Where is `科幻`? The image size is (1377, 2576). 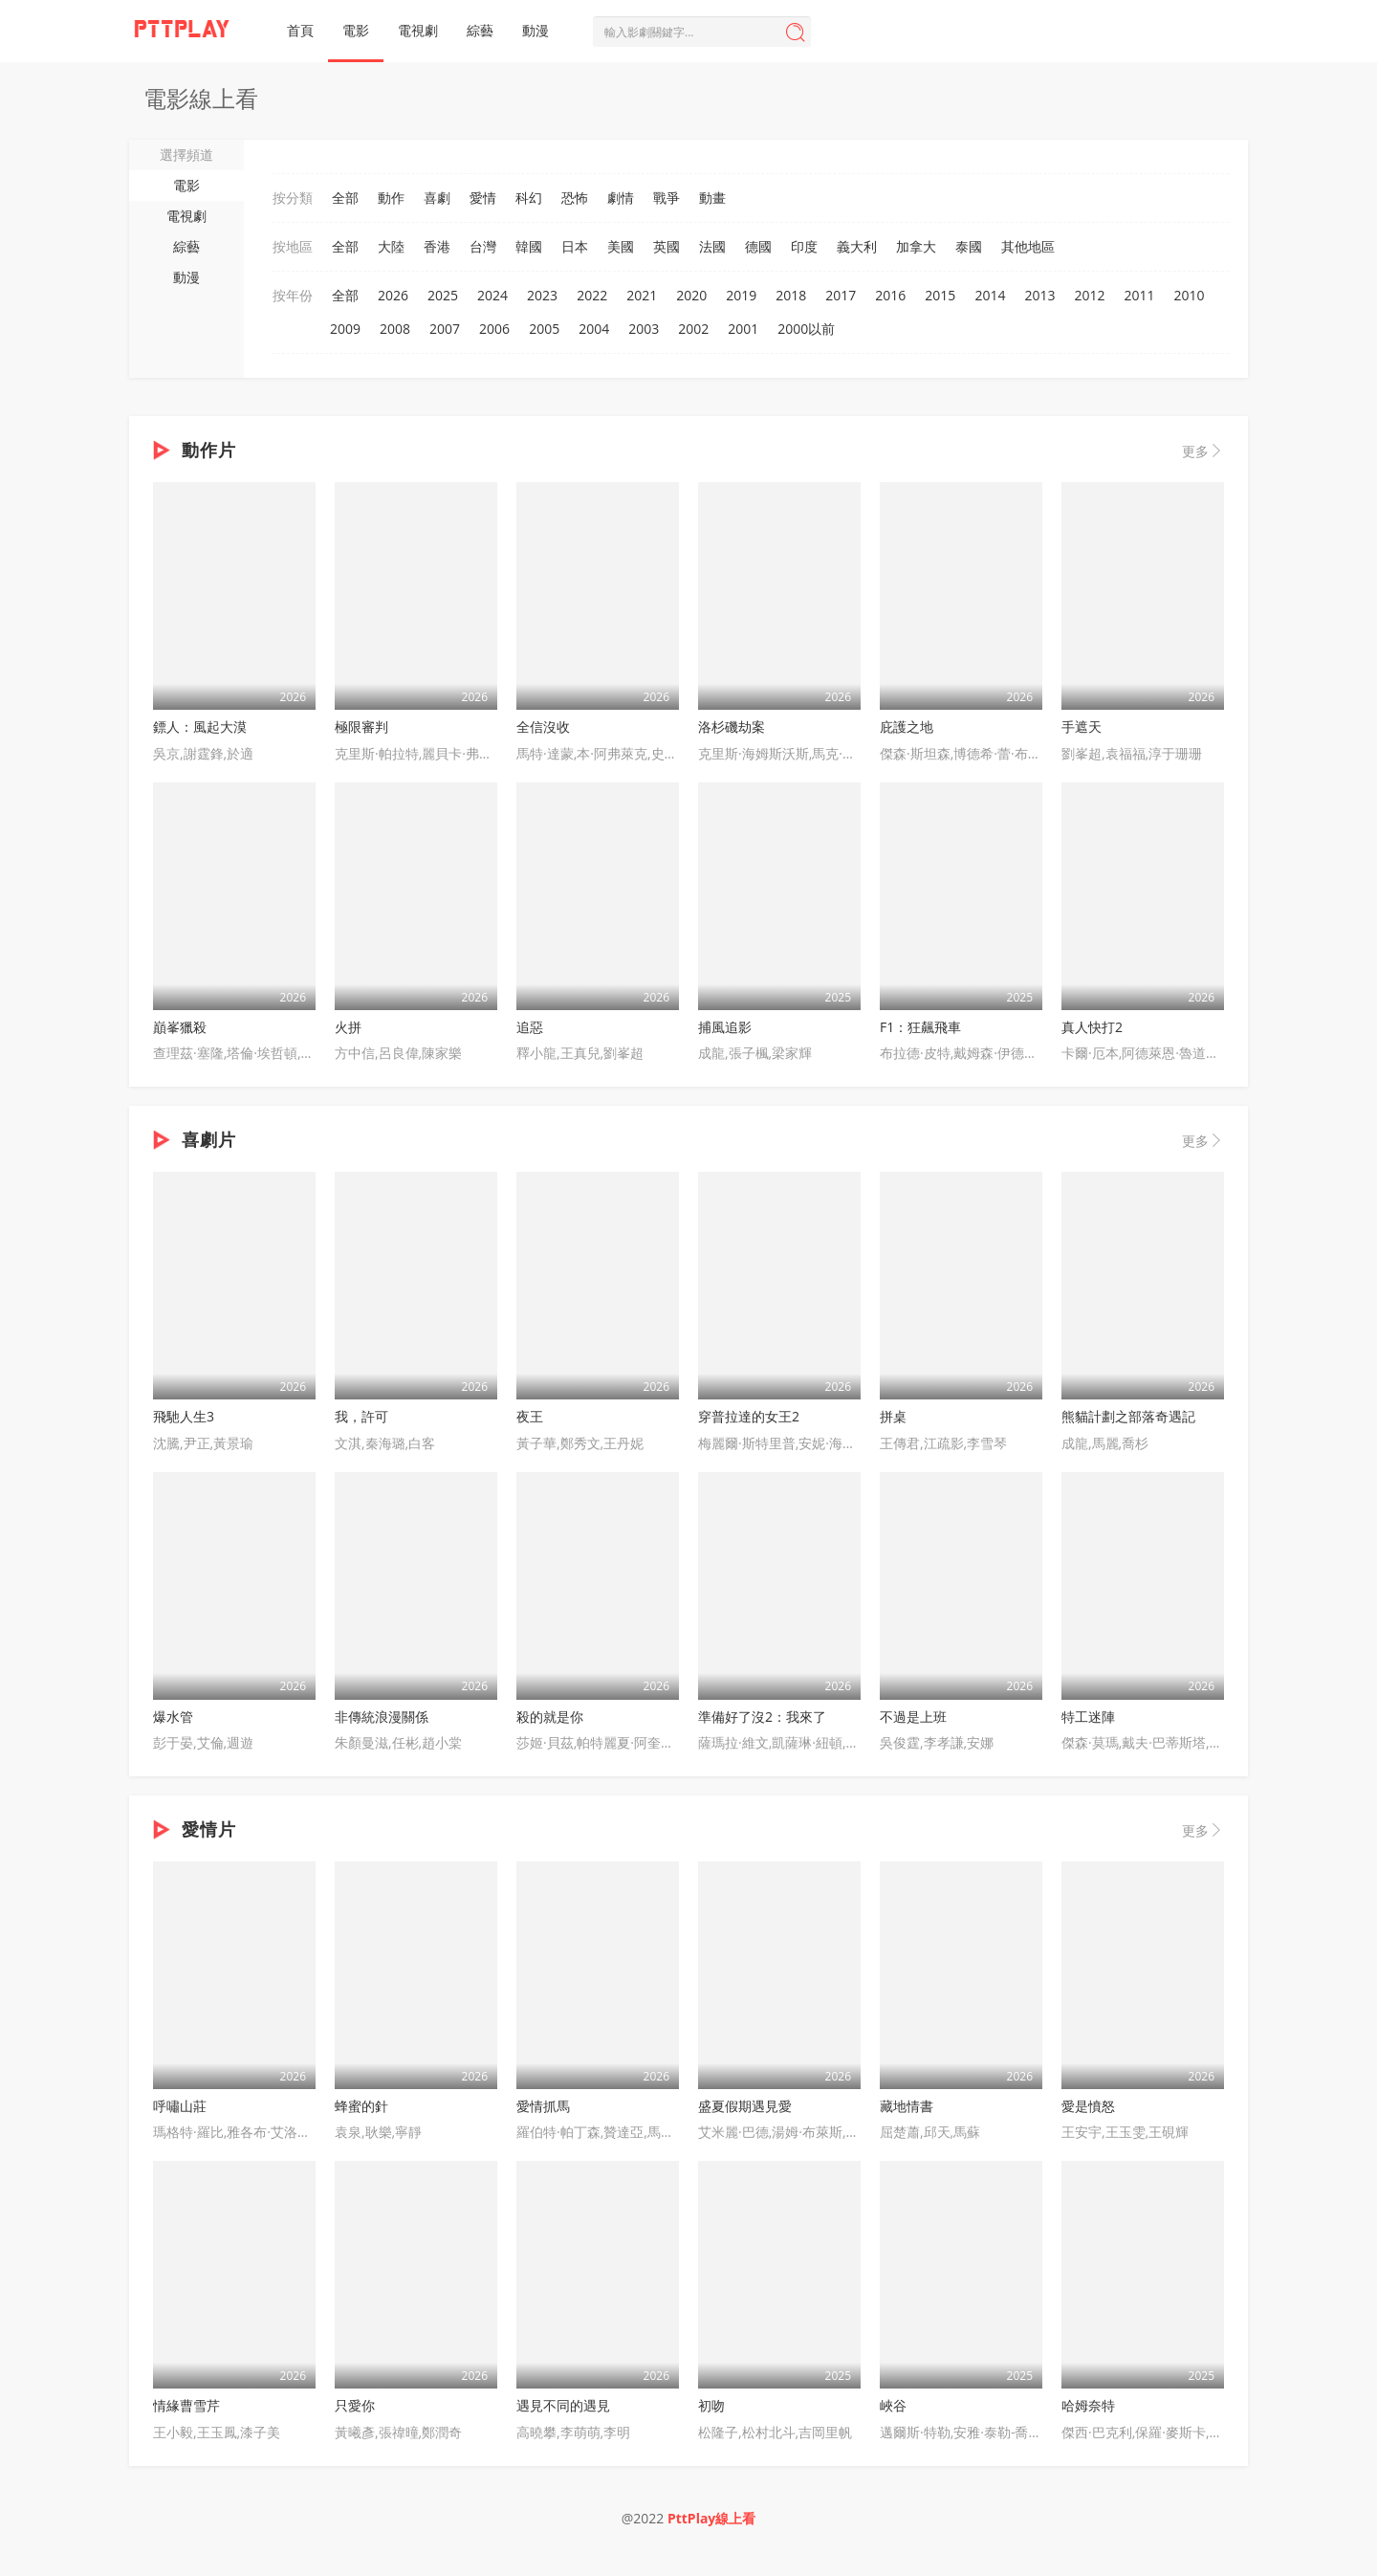 科幻 is located at coordinates (528, 197).